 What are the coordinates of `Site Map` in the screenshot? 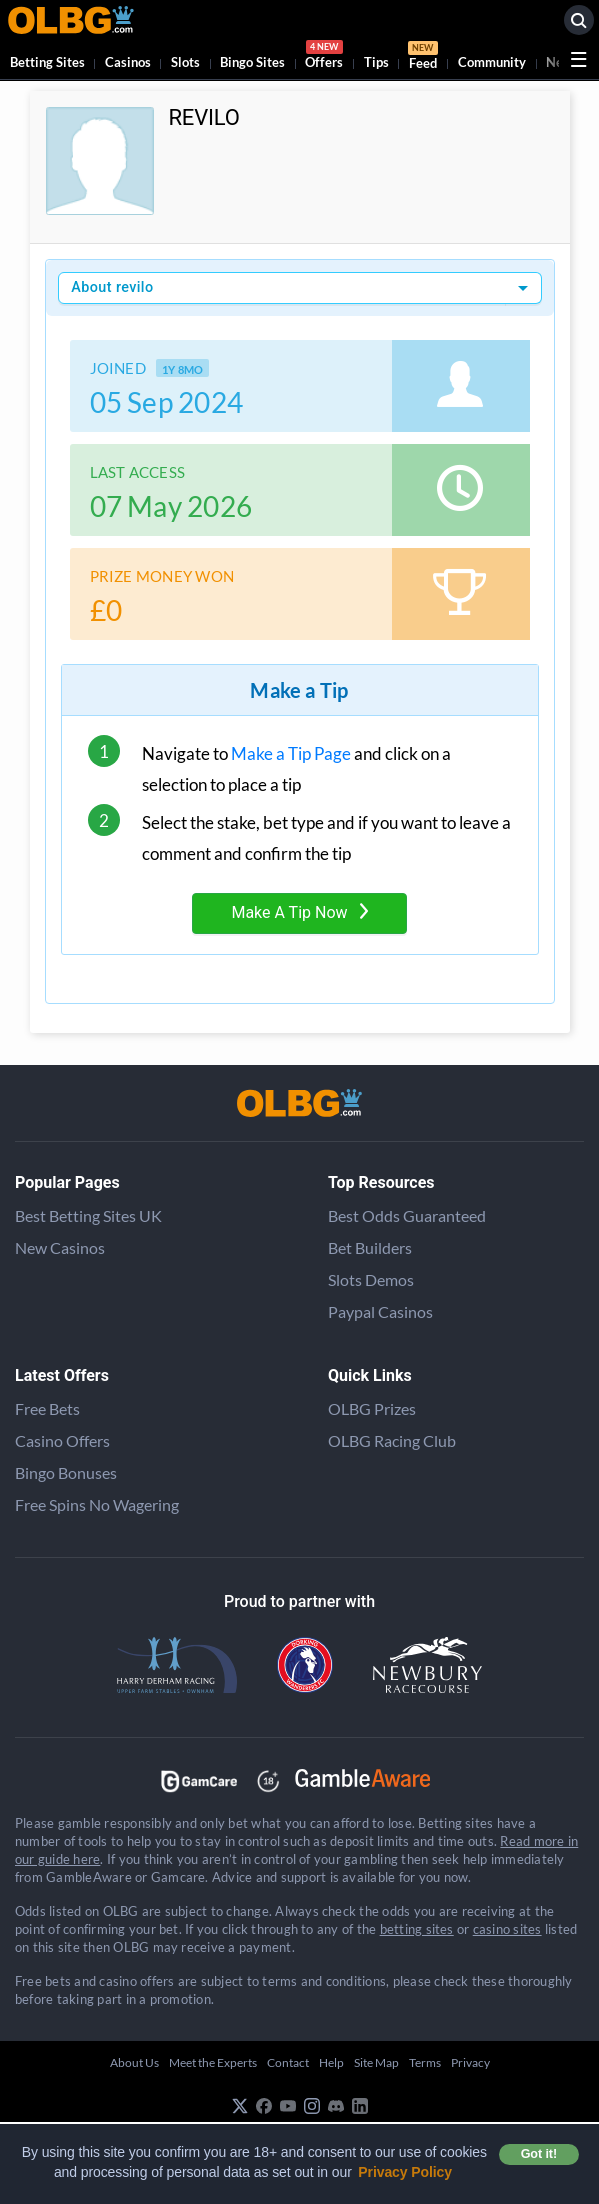 It's located at (376, 2062).